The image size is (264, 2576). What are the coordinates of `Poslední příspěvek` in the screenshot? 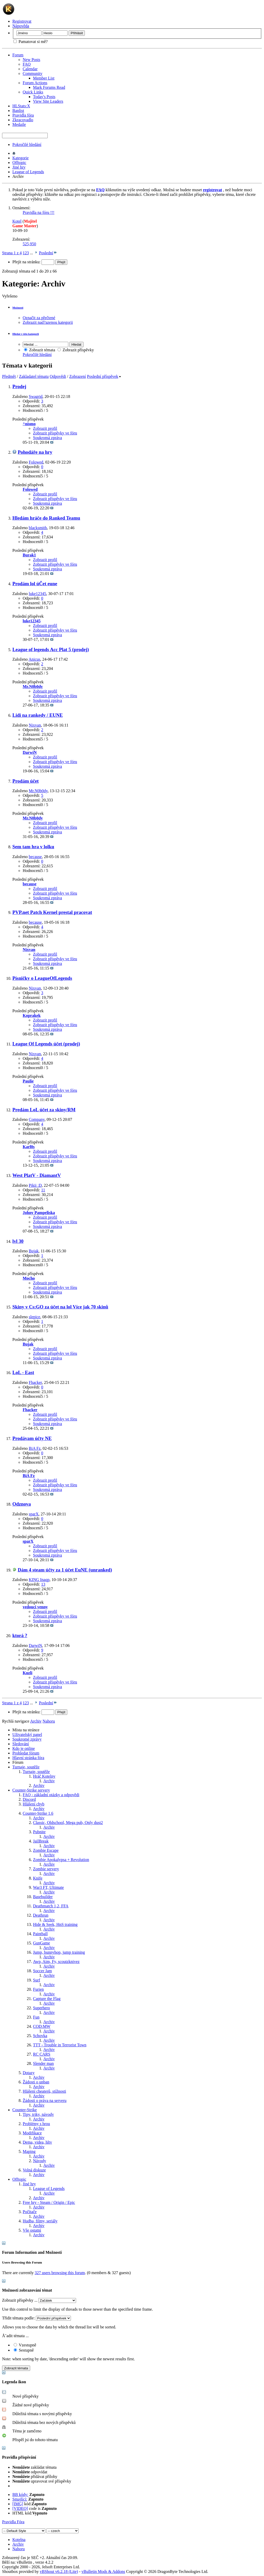 It's located at (104, 376).